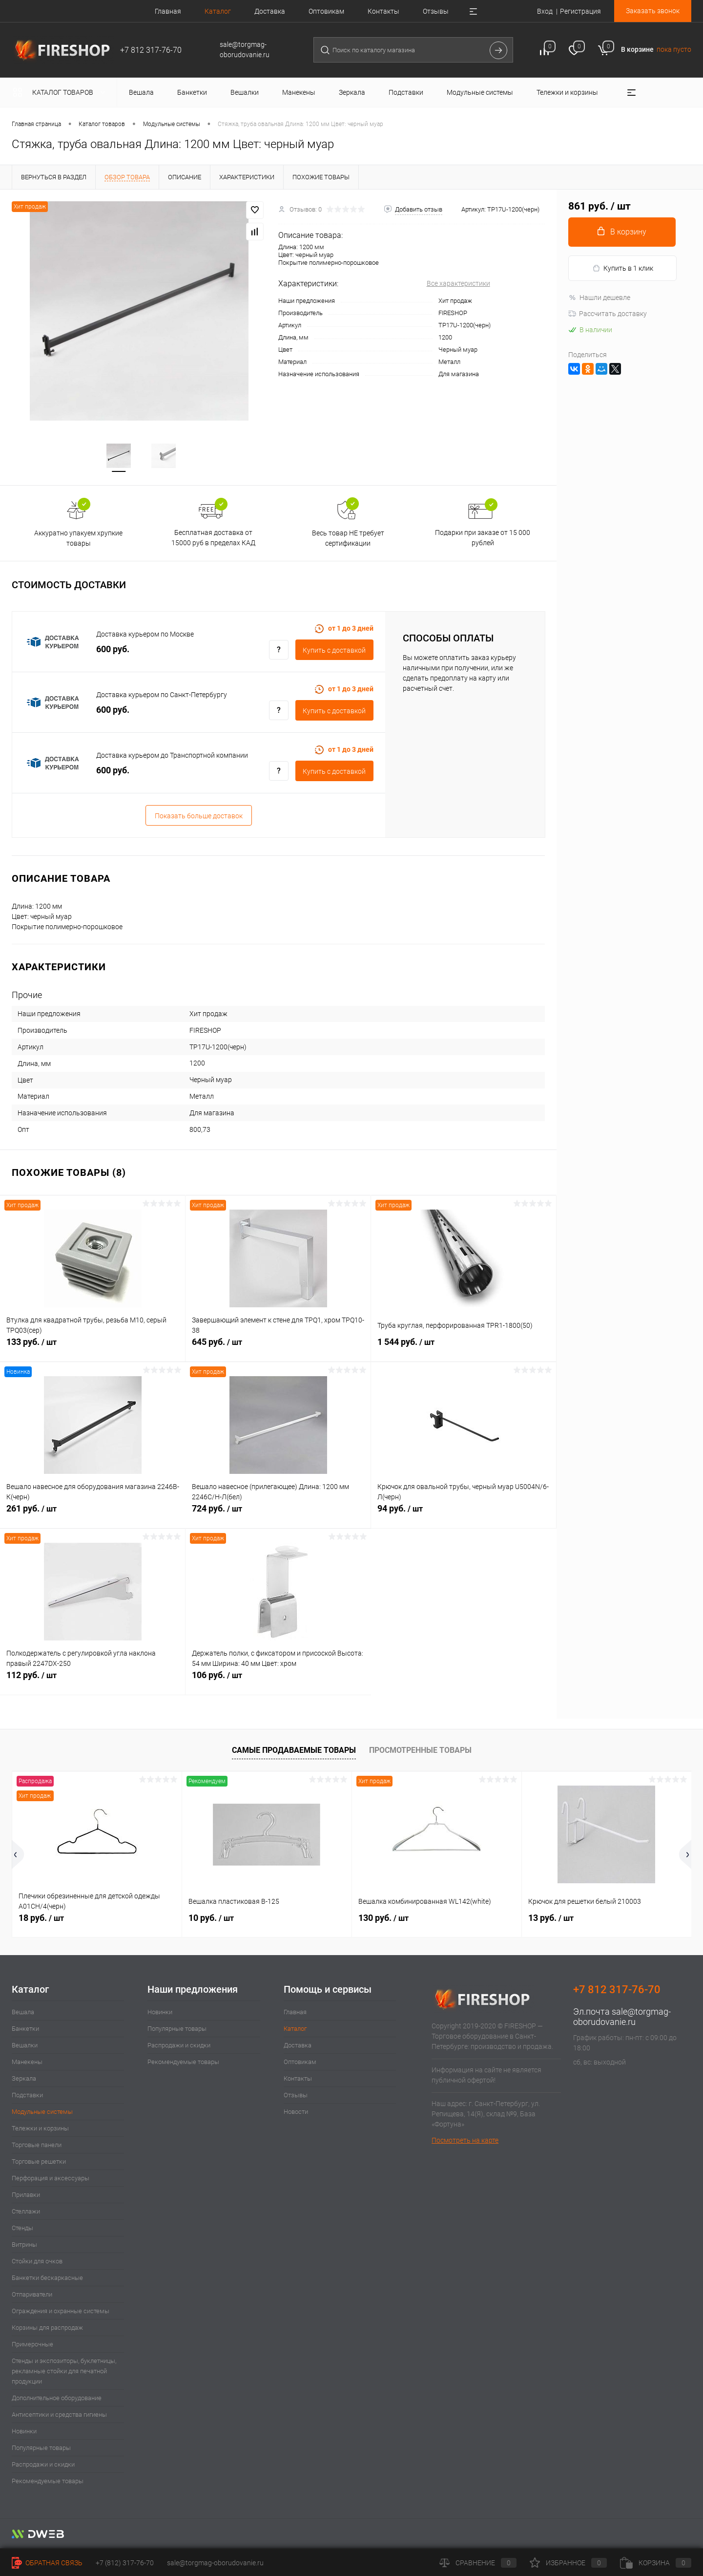 Image resolution: width=703 pixels, height=2576 pixels. I want to click on Новинки, so click(24, 2432).